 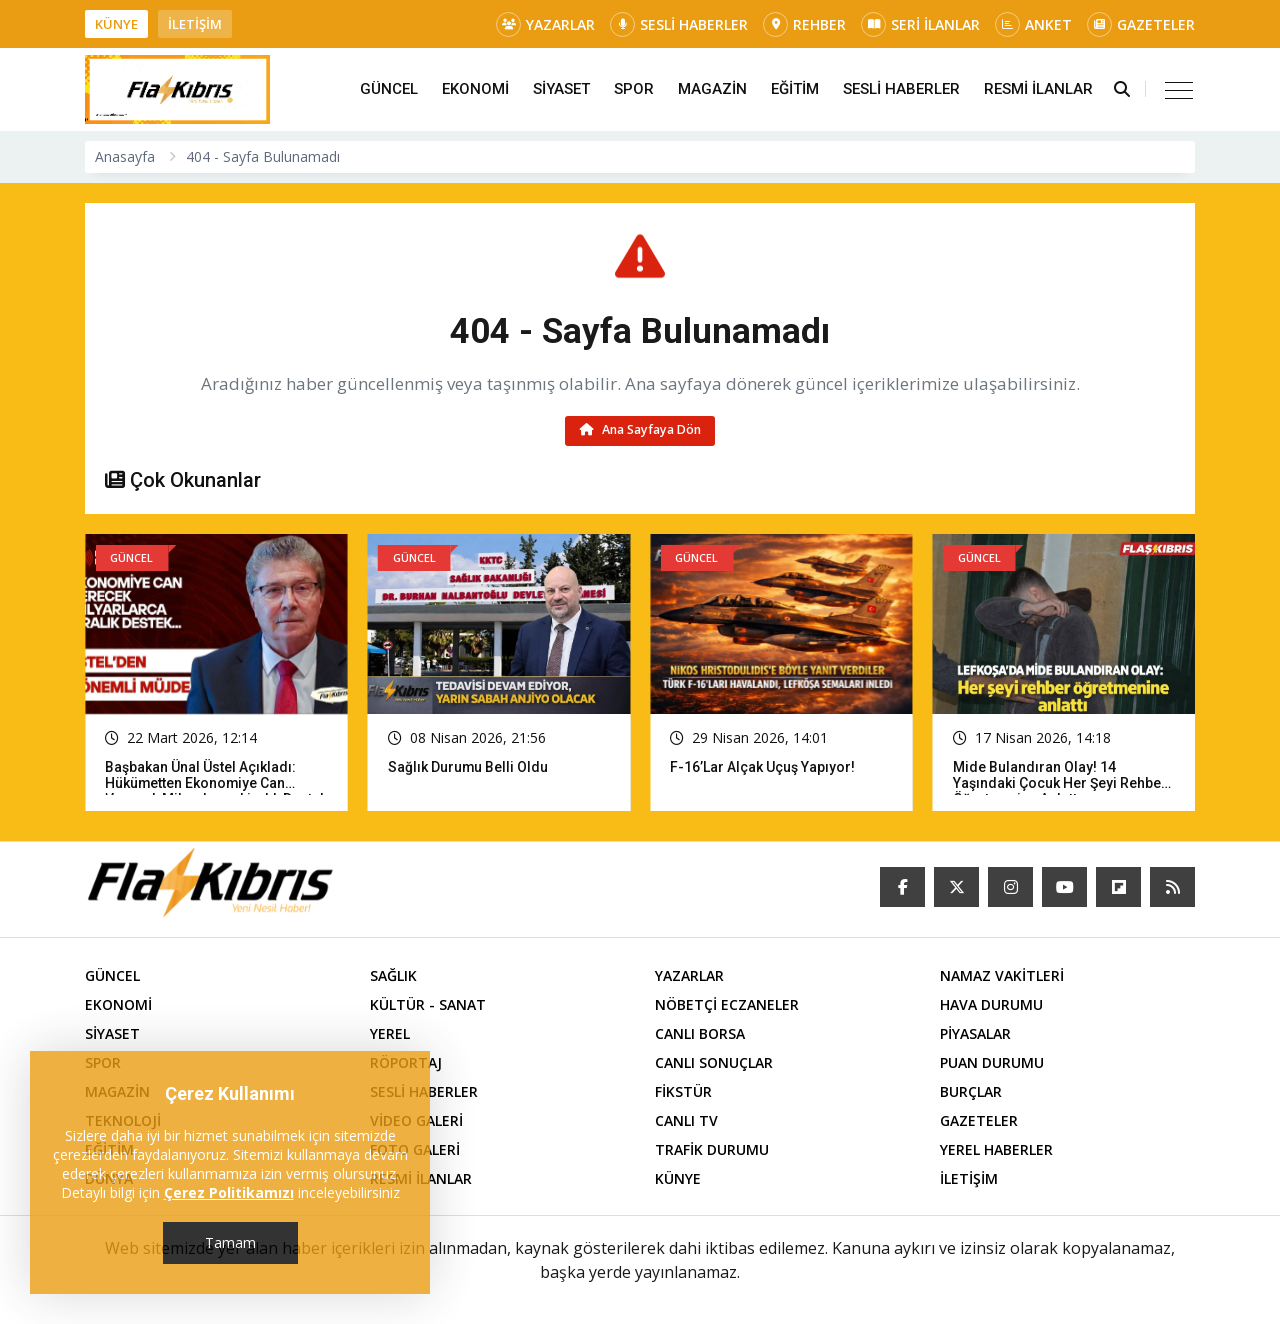 I want to click on İLETİŞİM, so click(x=195, y=24).